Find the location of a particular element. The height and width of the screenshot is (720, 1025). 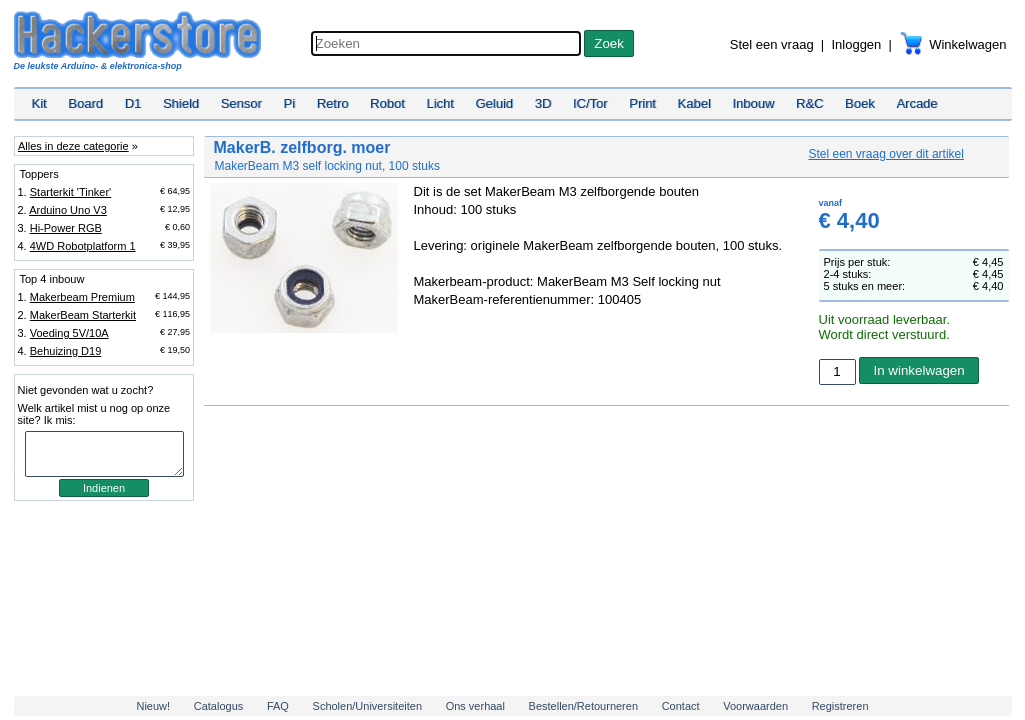

Registreren is located at coordinates (840, 706).